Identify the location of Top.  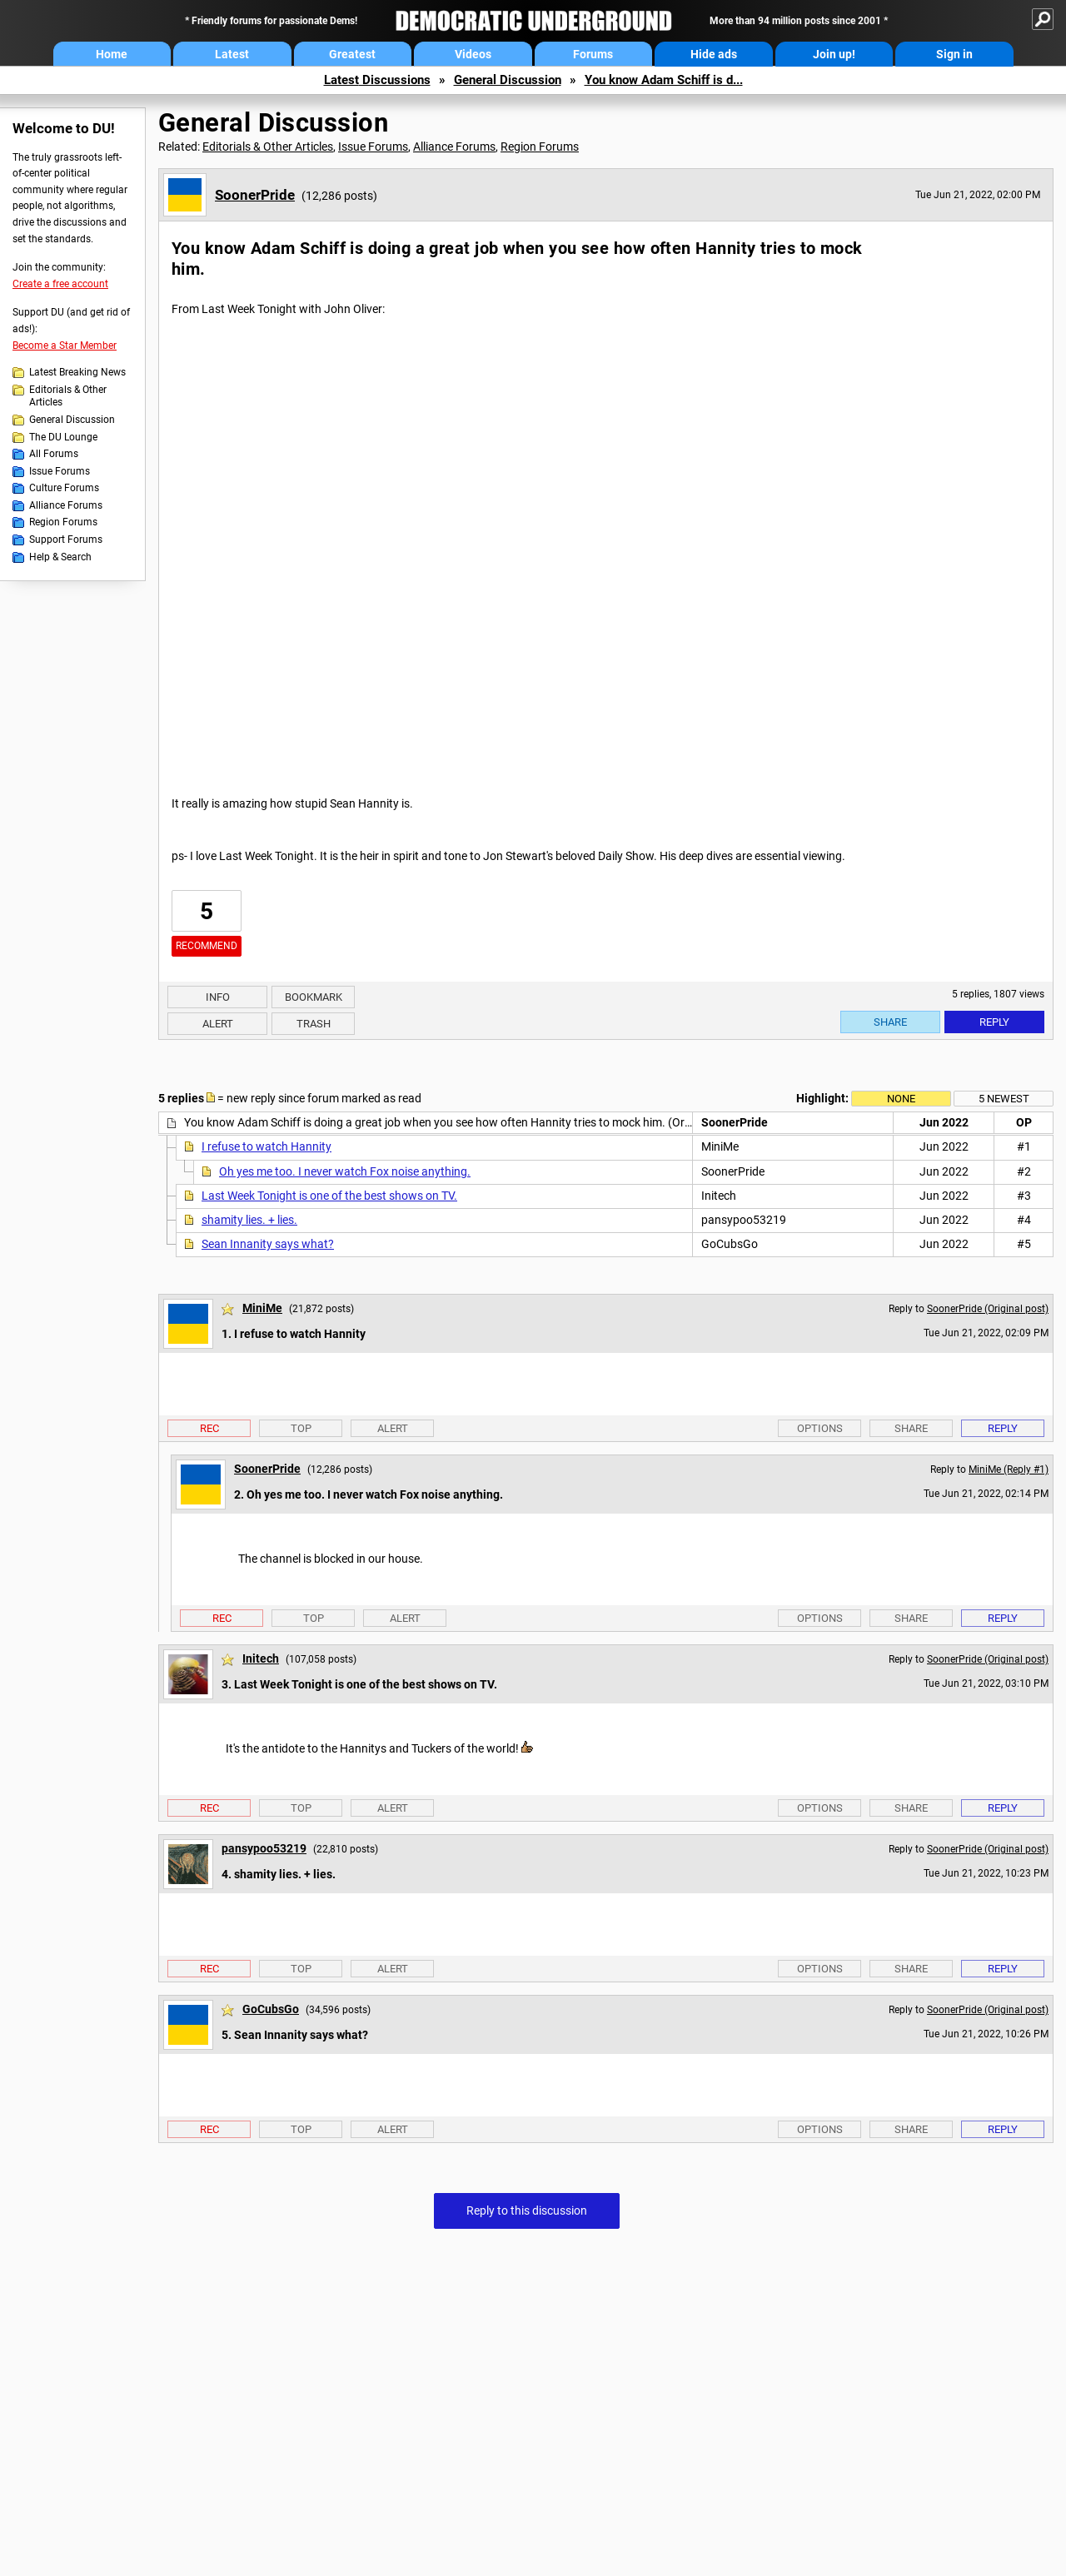
(301, 1428).